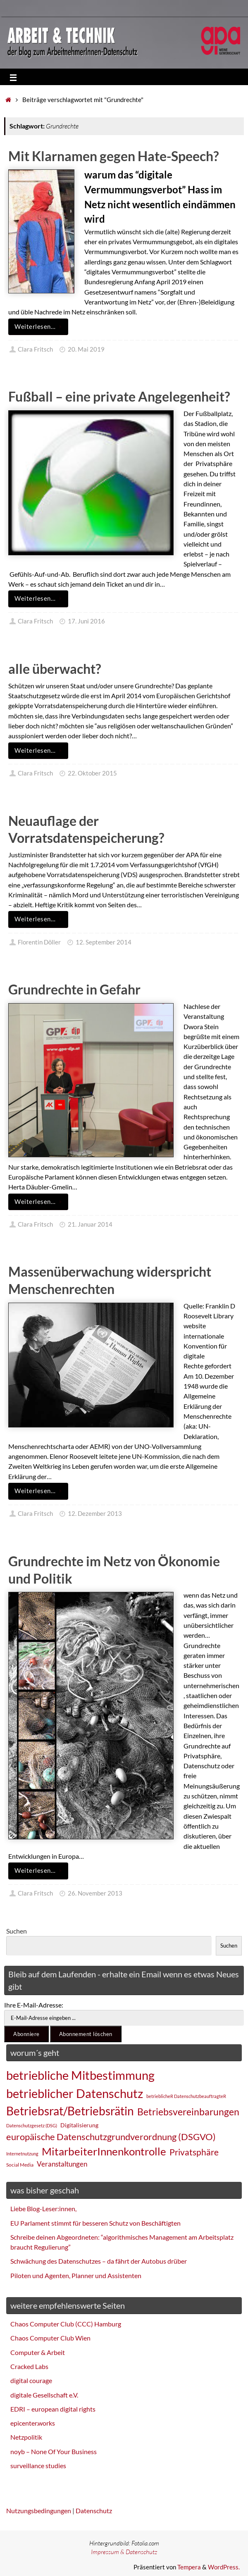 The image size is (248, 2576). Describe the element at coordinates (119, 396) in the screenshot. I see `Fußball – eine private Angelegenheit?` at that location.